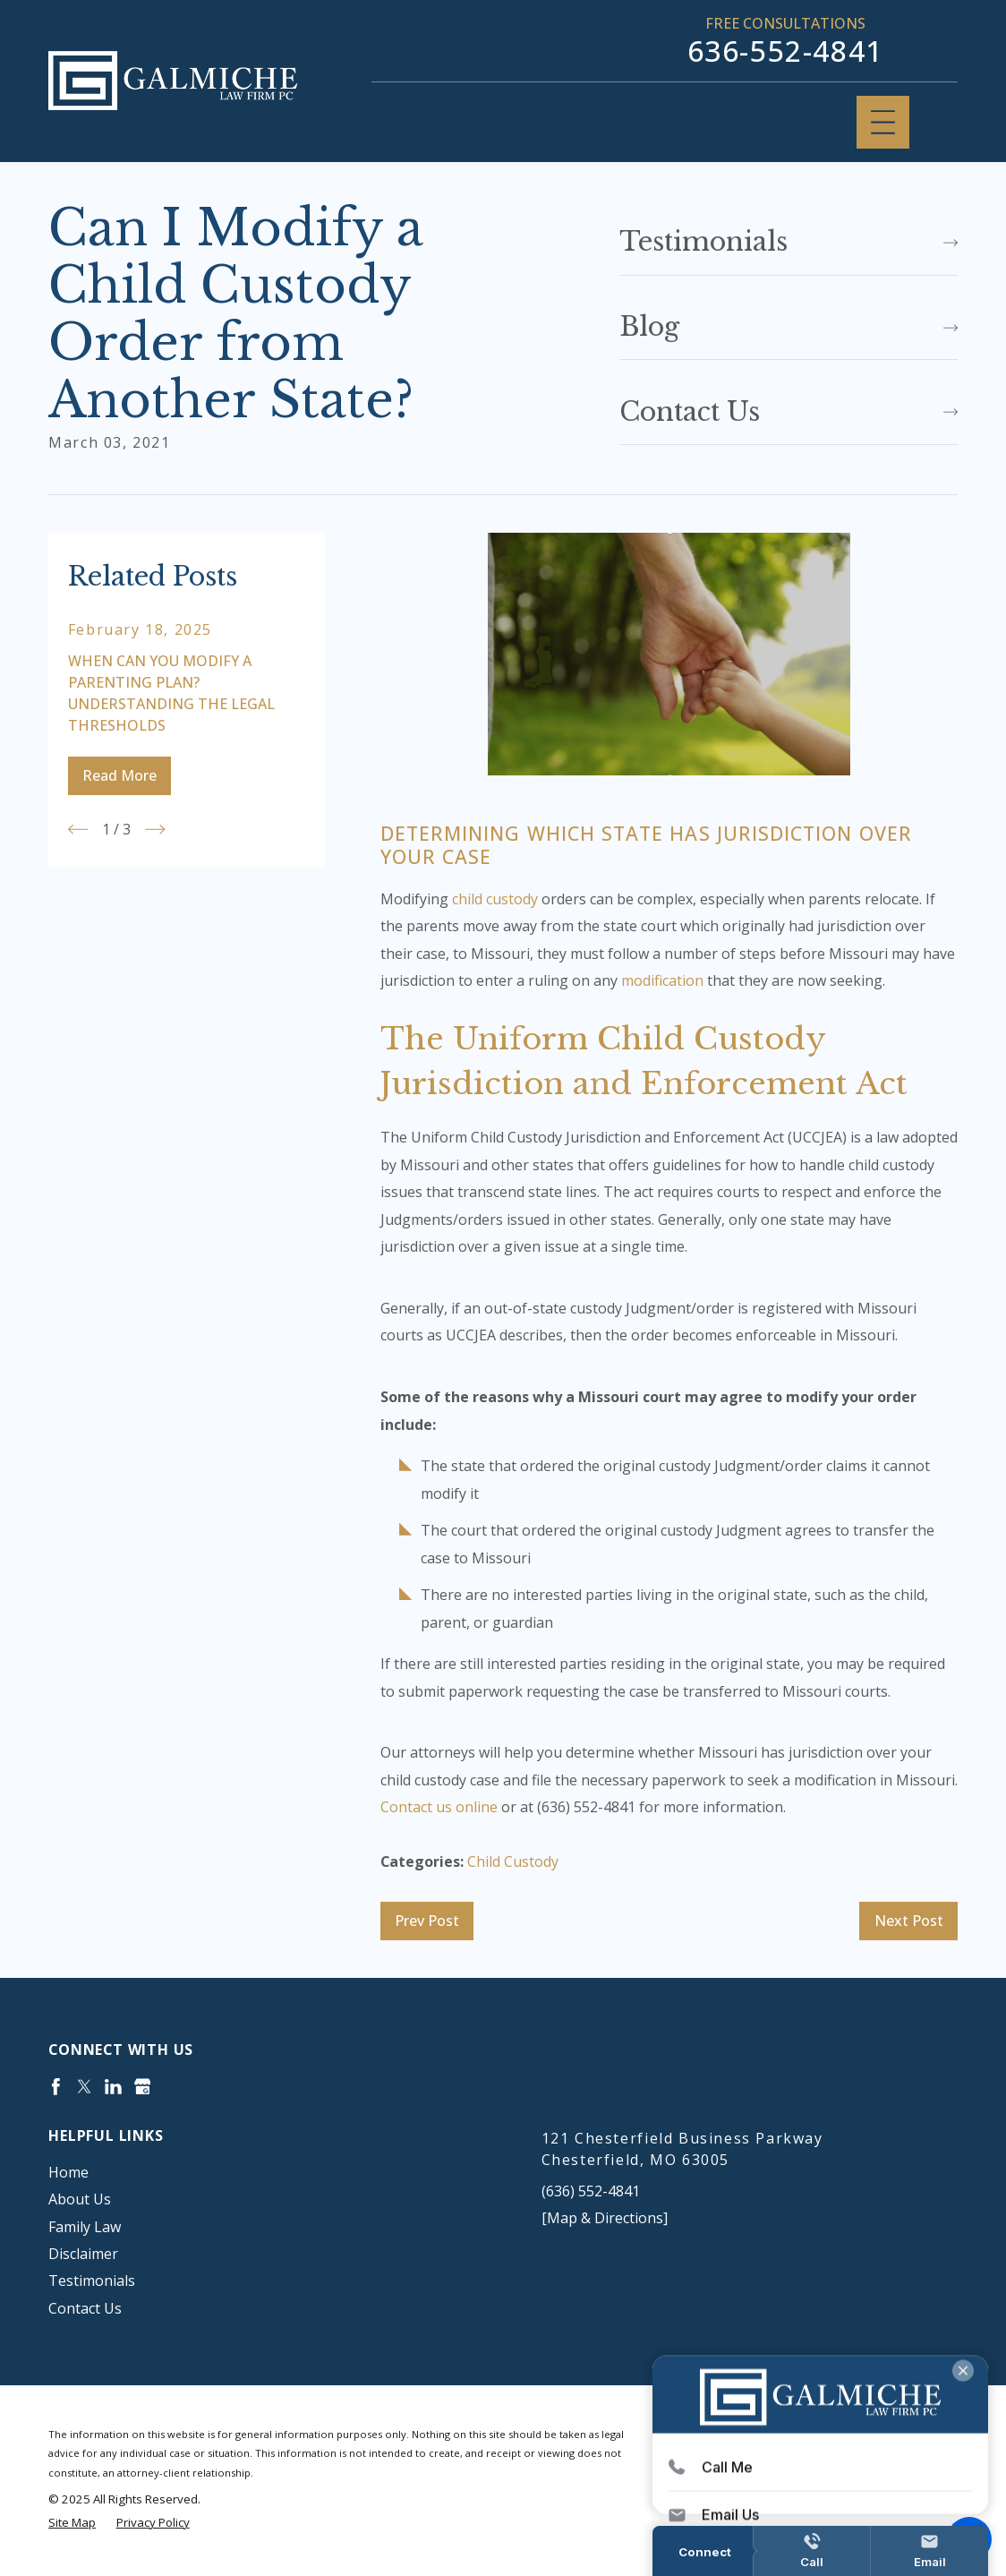 The width and height of the screenshot is (1006, 2576). What do you see at coordinates (85, 2308) in the screenshot?
I see `Contact Us` at bounding box center [85, 2308].